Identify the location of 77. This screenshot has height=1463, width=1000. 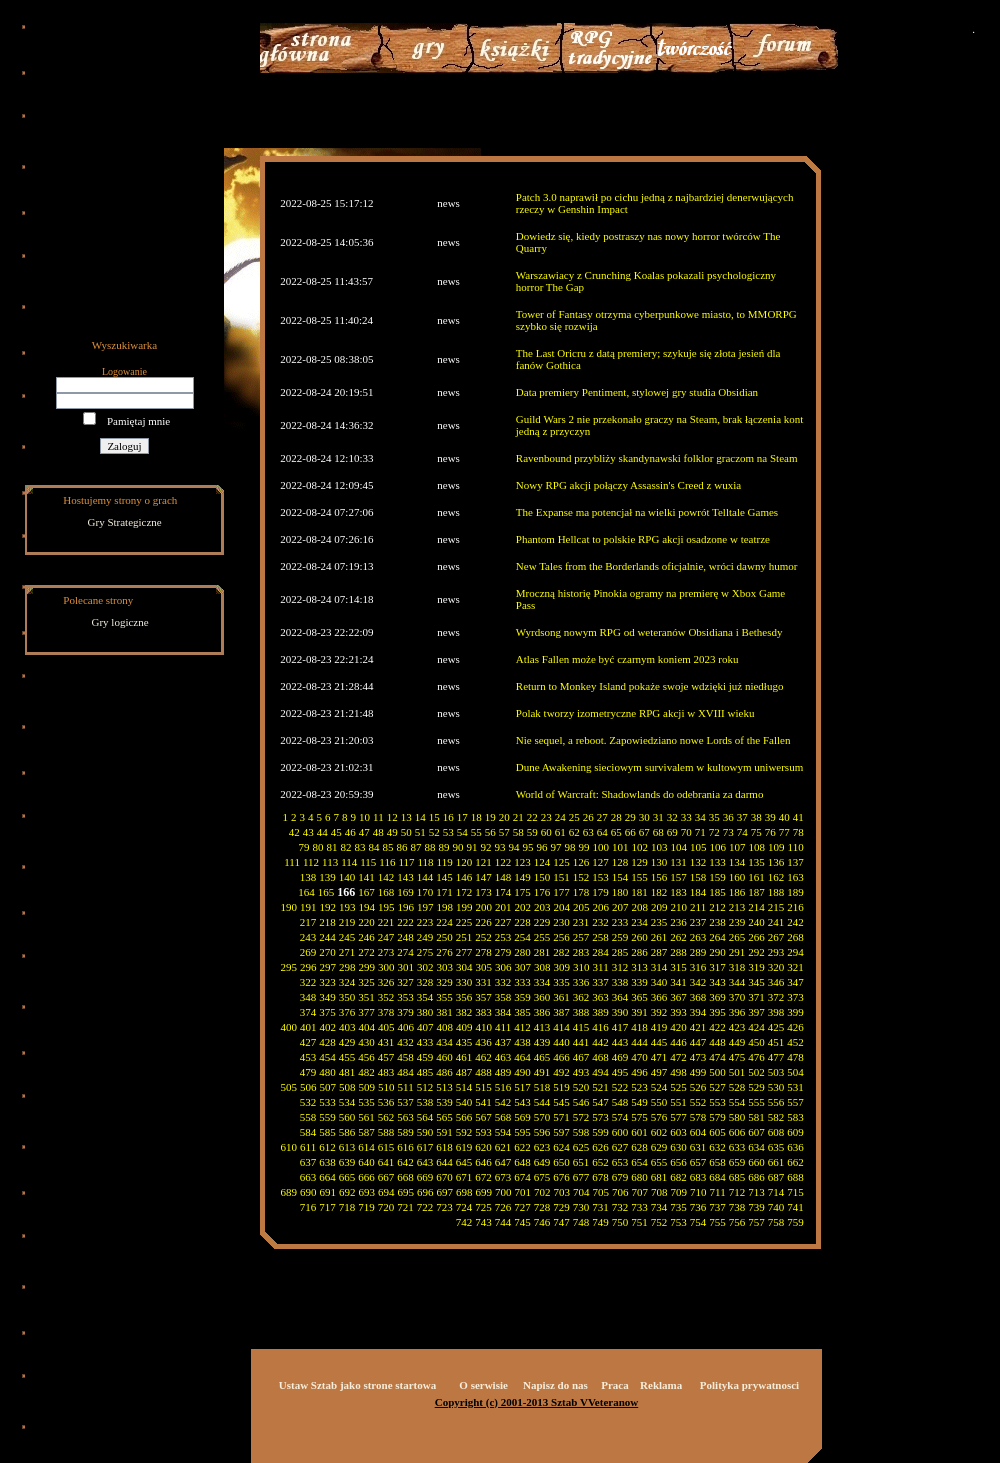
(784, 832).